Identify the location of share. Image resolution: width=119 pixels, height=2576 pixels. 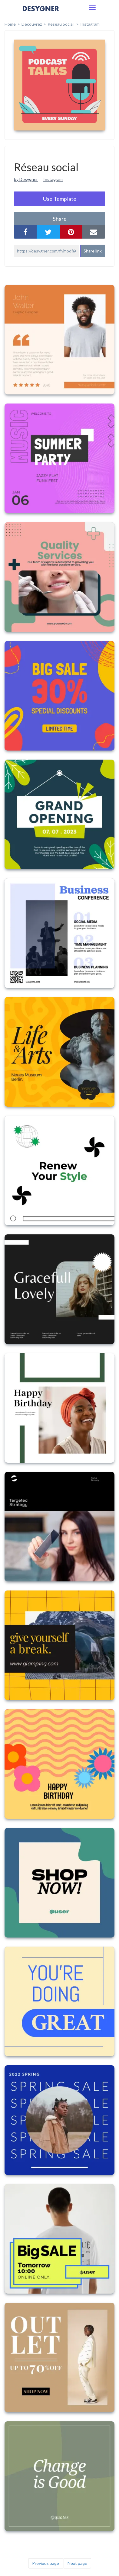
(60, 218).